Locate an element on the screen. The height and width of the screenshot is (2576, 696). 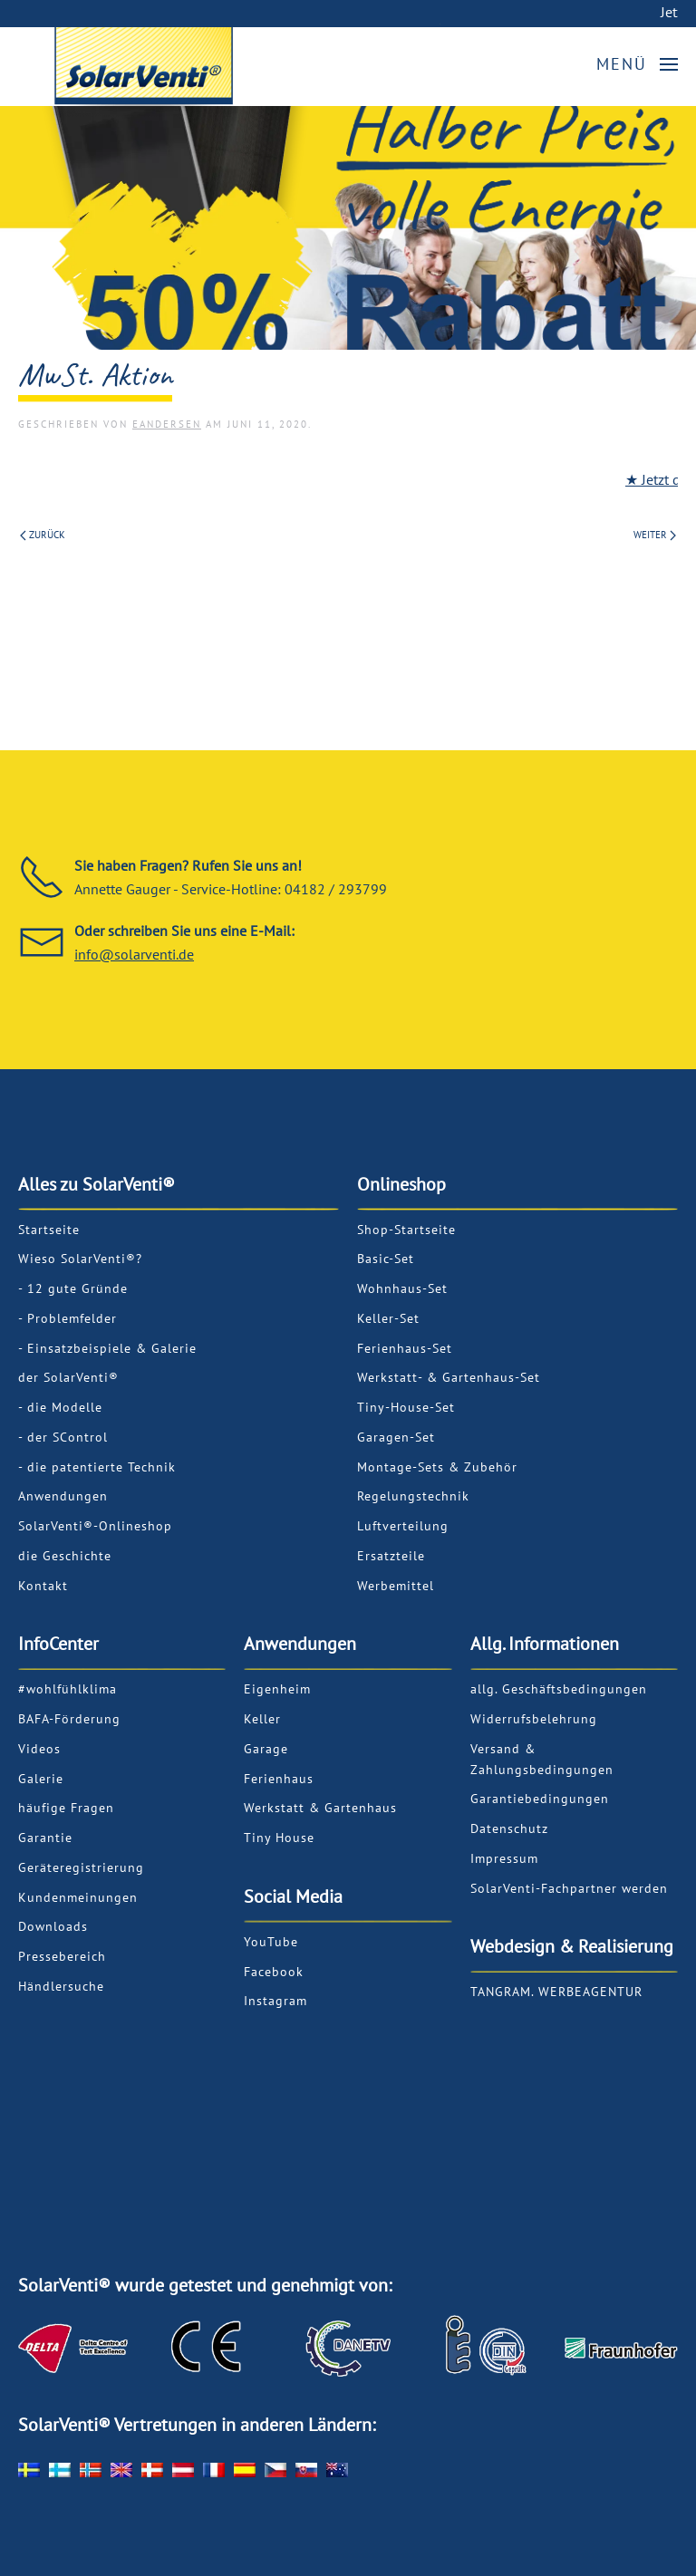
Versand & Zahlungsbedingungen is located at coordinates (542, 1759).